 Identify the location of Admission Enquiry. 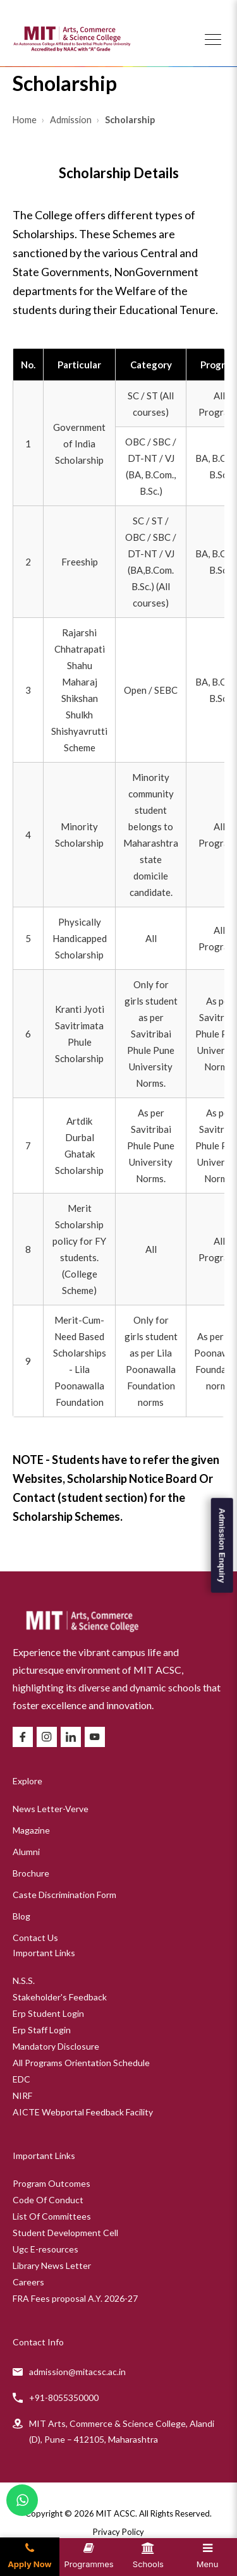
(221, 1545).